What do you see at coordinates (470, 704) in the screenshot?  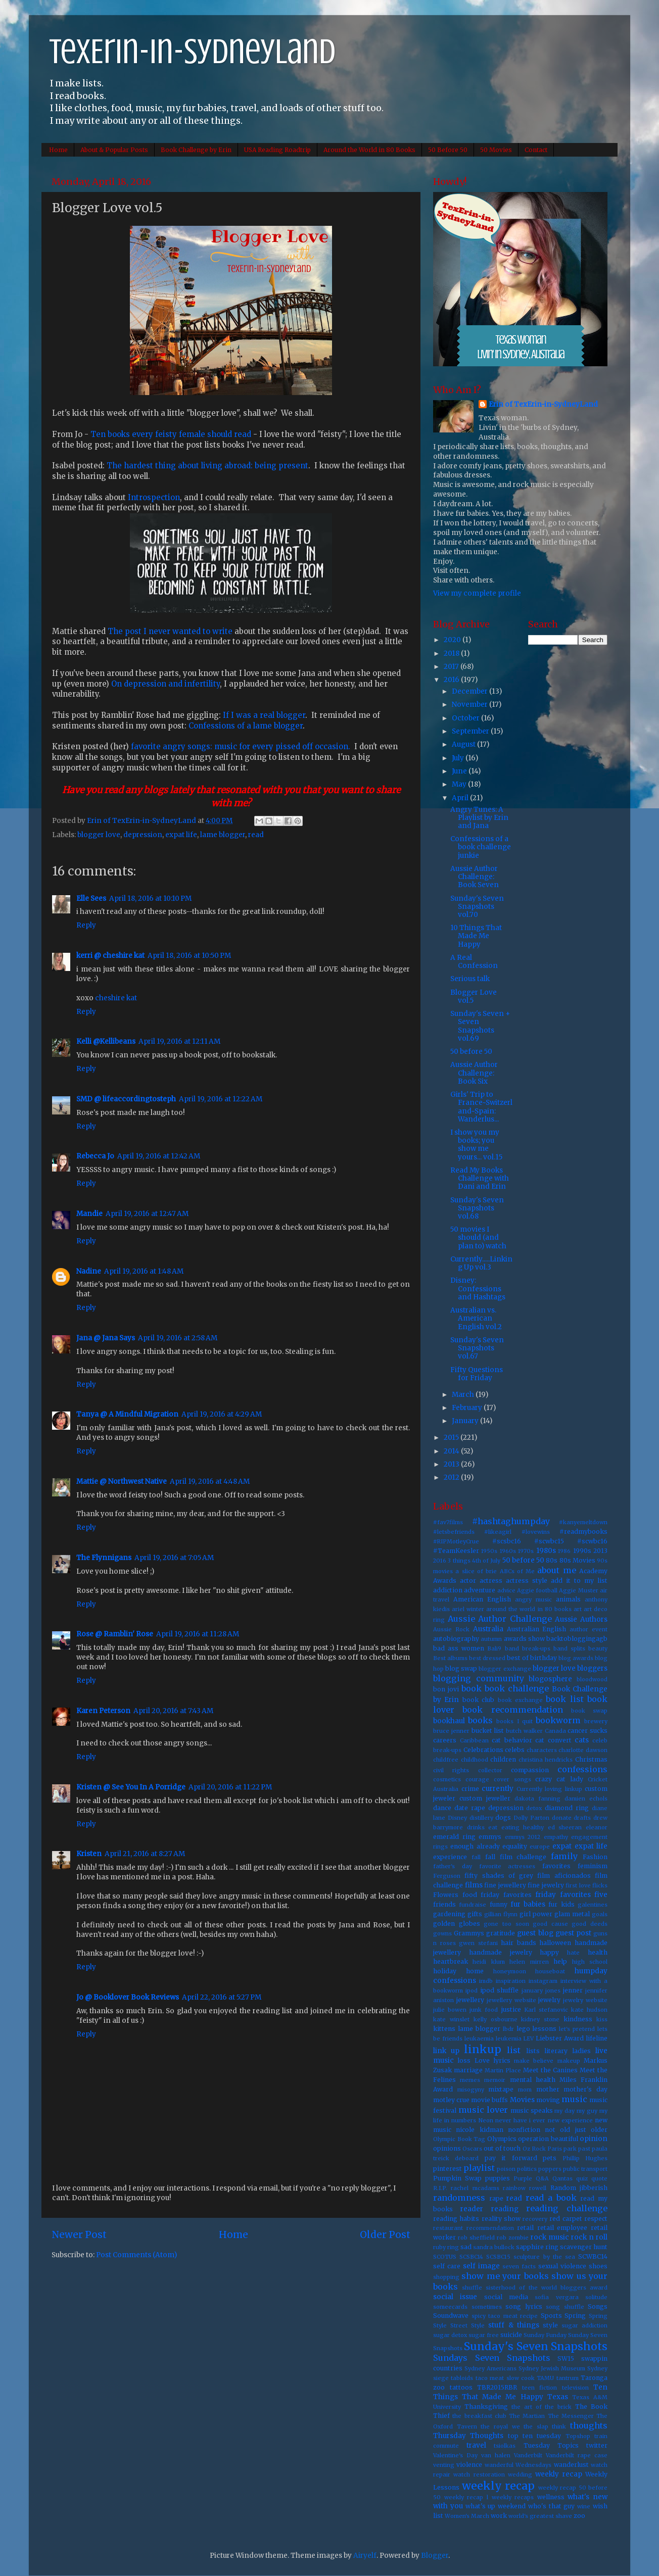 I see `November` at bounding box center [470, 704].